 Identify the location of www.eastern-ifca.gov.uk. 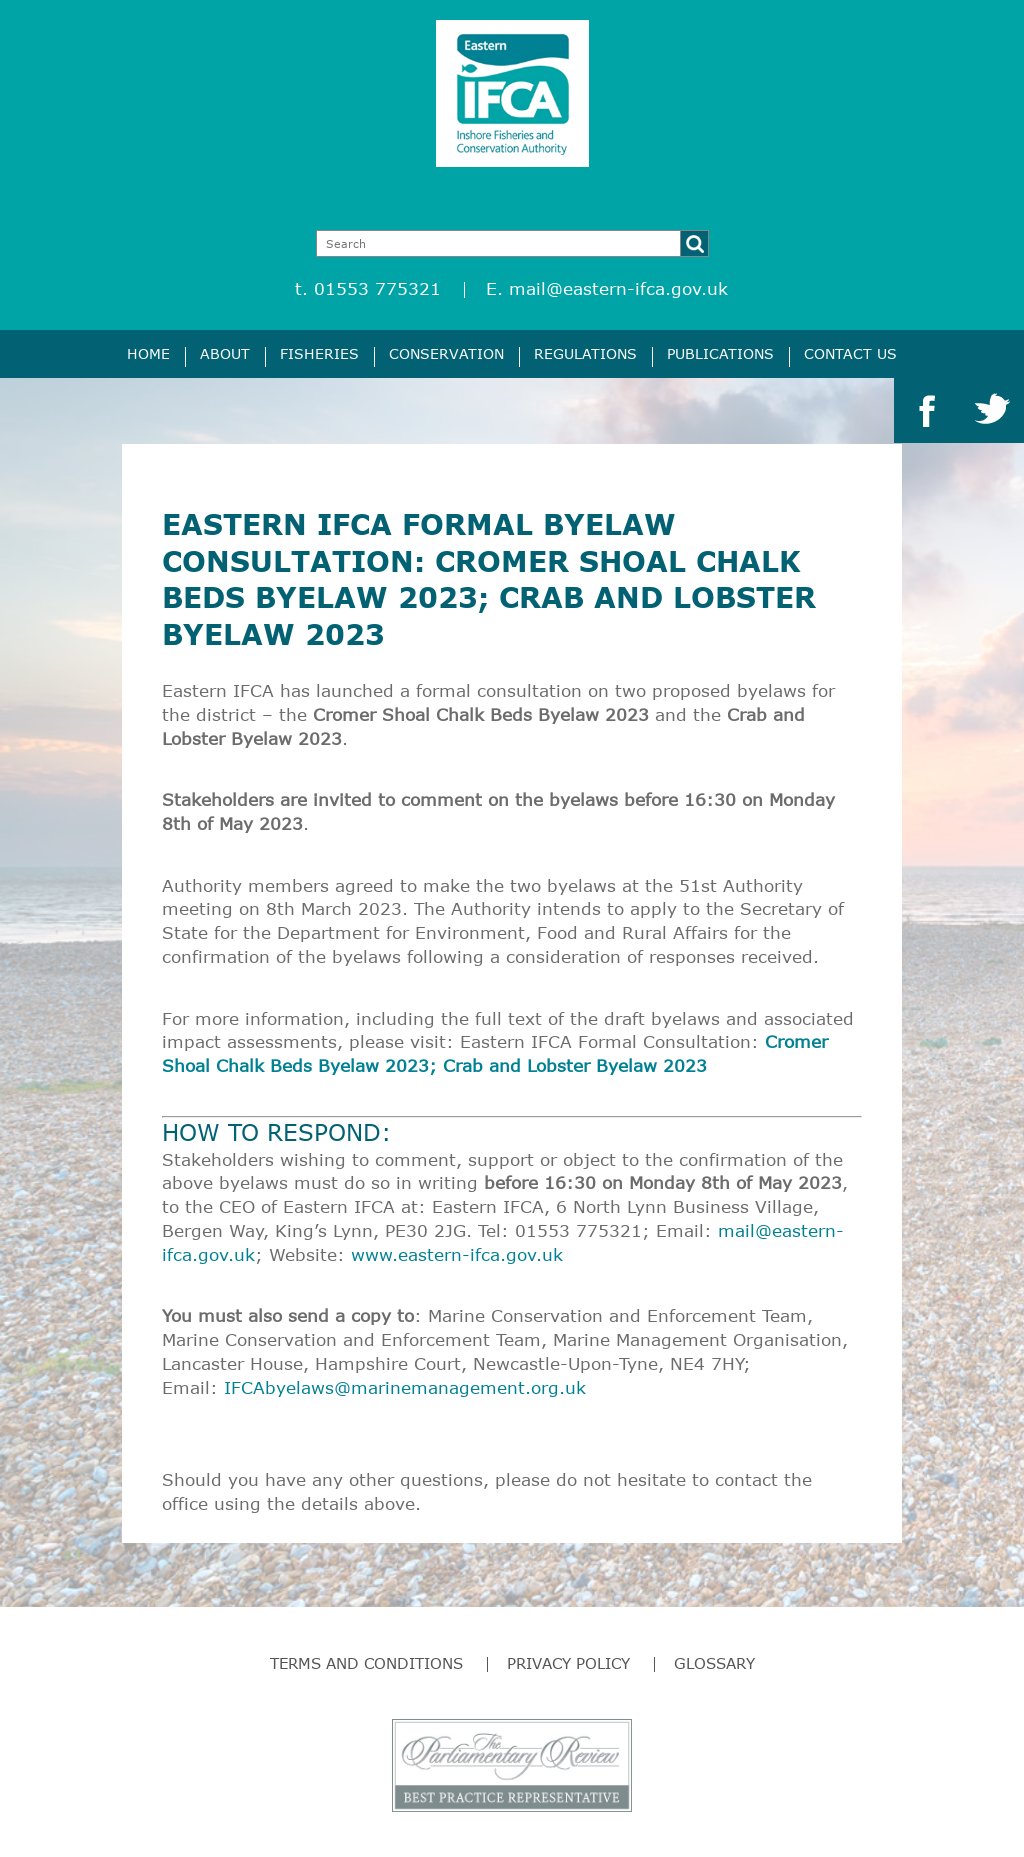
(457, 1254).